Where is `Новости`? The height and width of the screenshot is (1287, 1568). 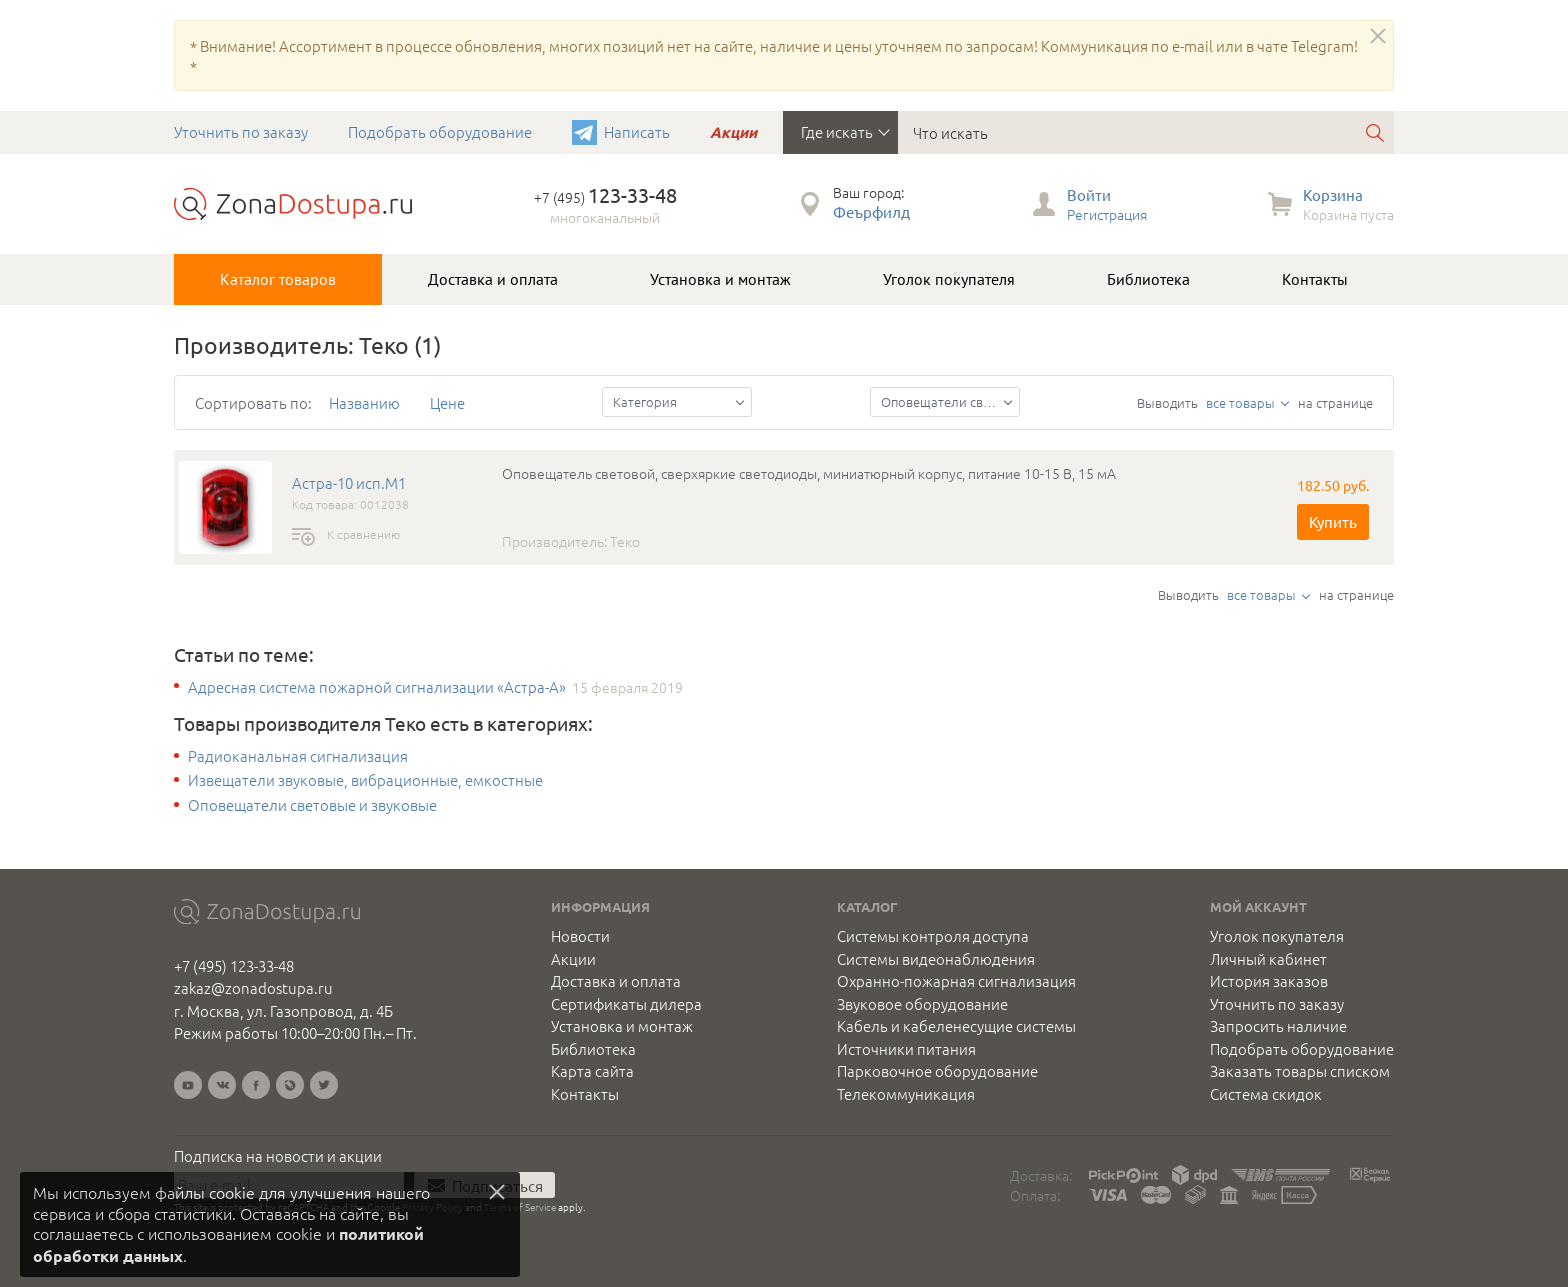
Новости is located at coordinates (580, 936).